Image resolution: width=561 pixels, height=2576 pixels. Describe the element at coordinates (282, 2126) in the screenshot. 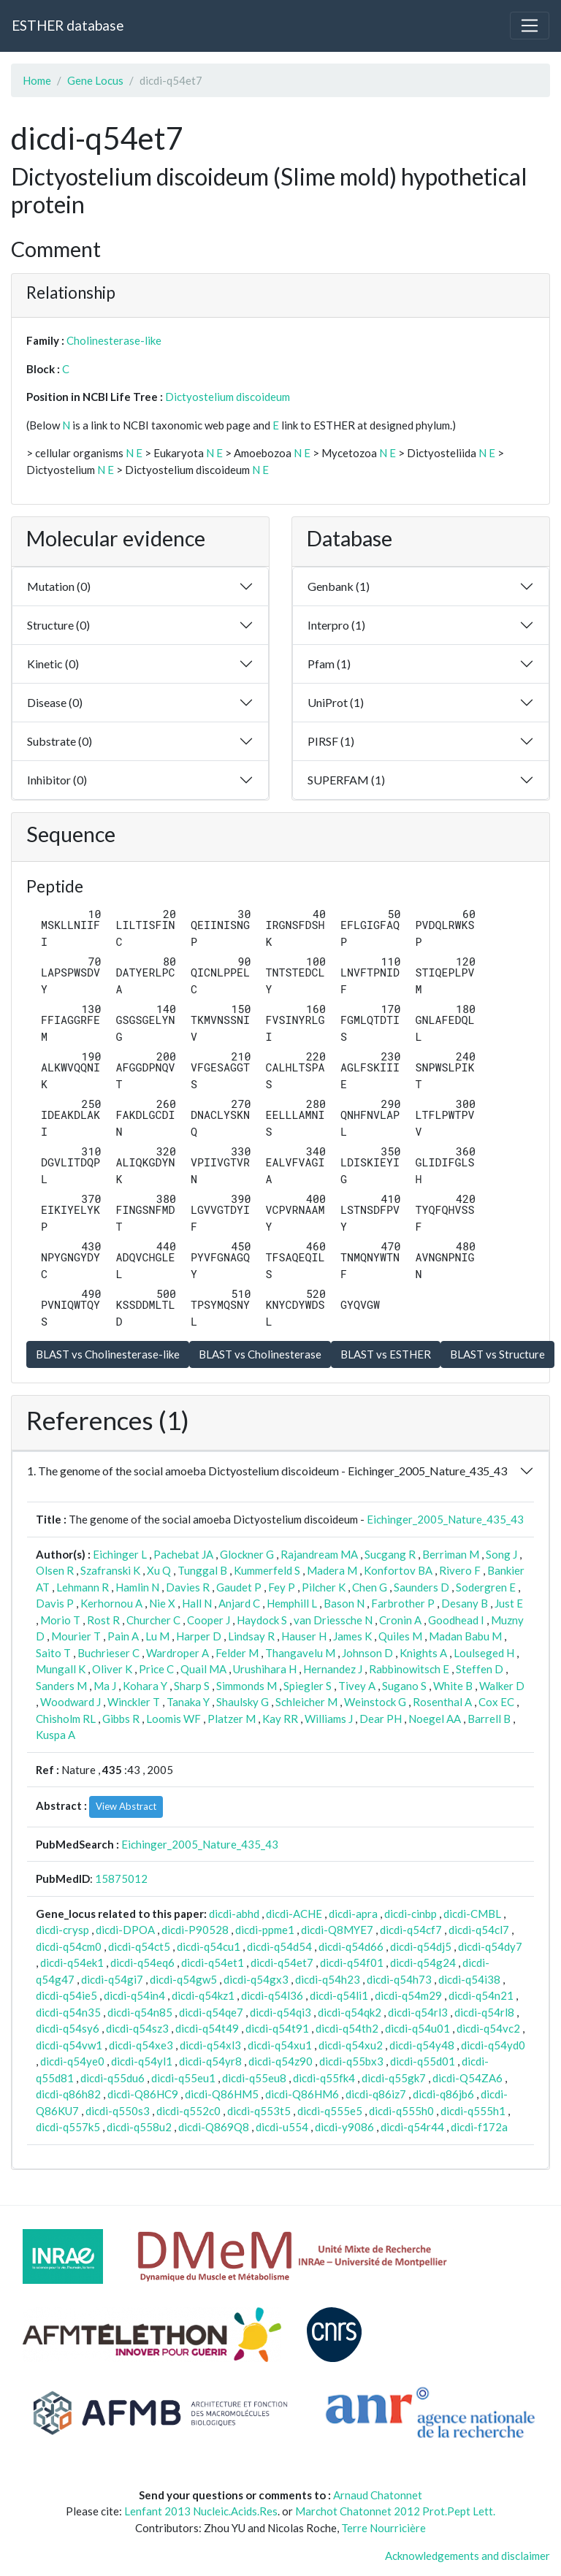

I see `dicdi-u554` at that location.